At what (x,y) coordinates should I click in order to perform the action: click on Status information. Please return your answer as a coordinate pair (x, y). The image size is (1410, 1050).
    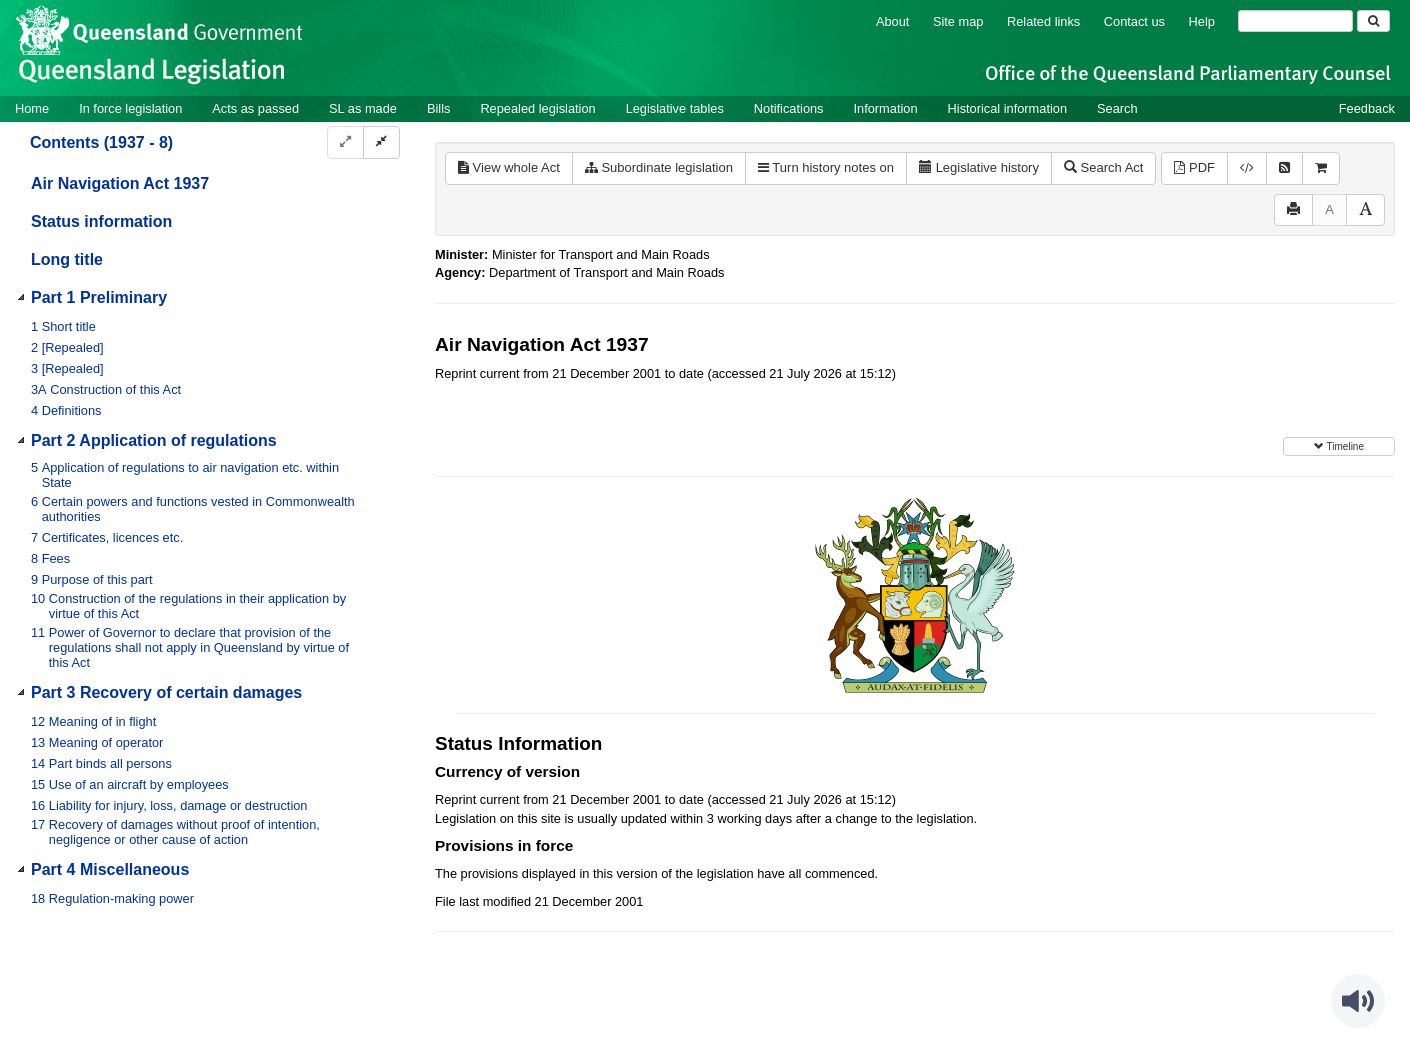
    Looking at the image, I should click on (101, 221).